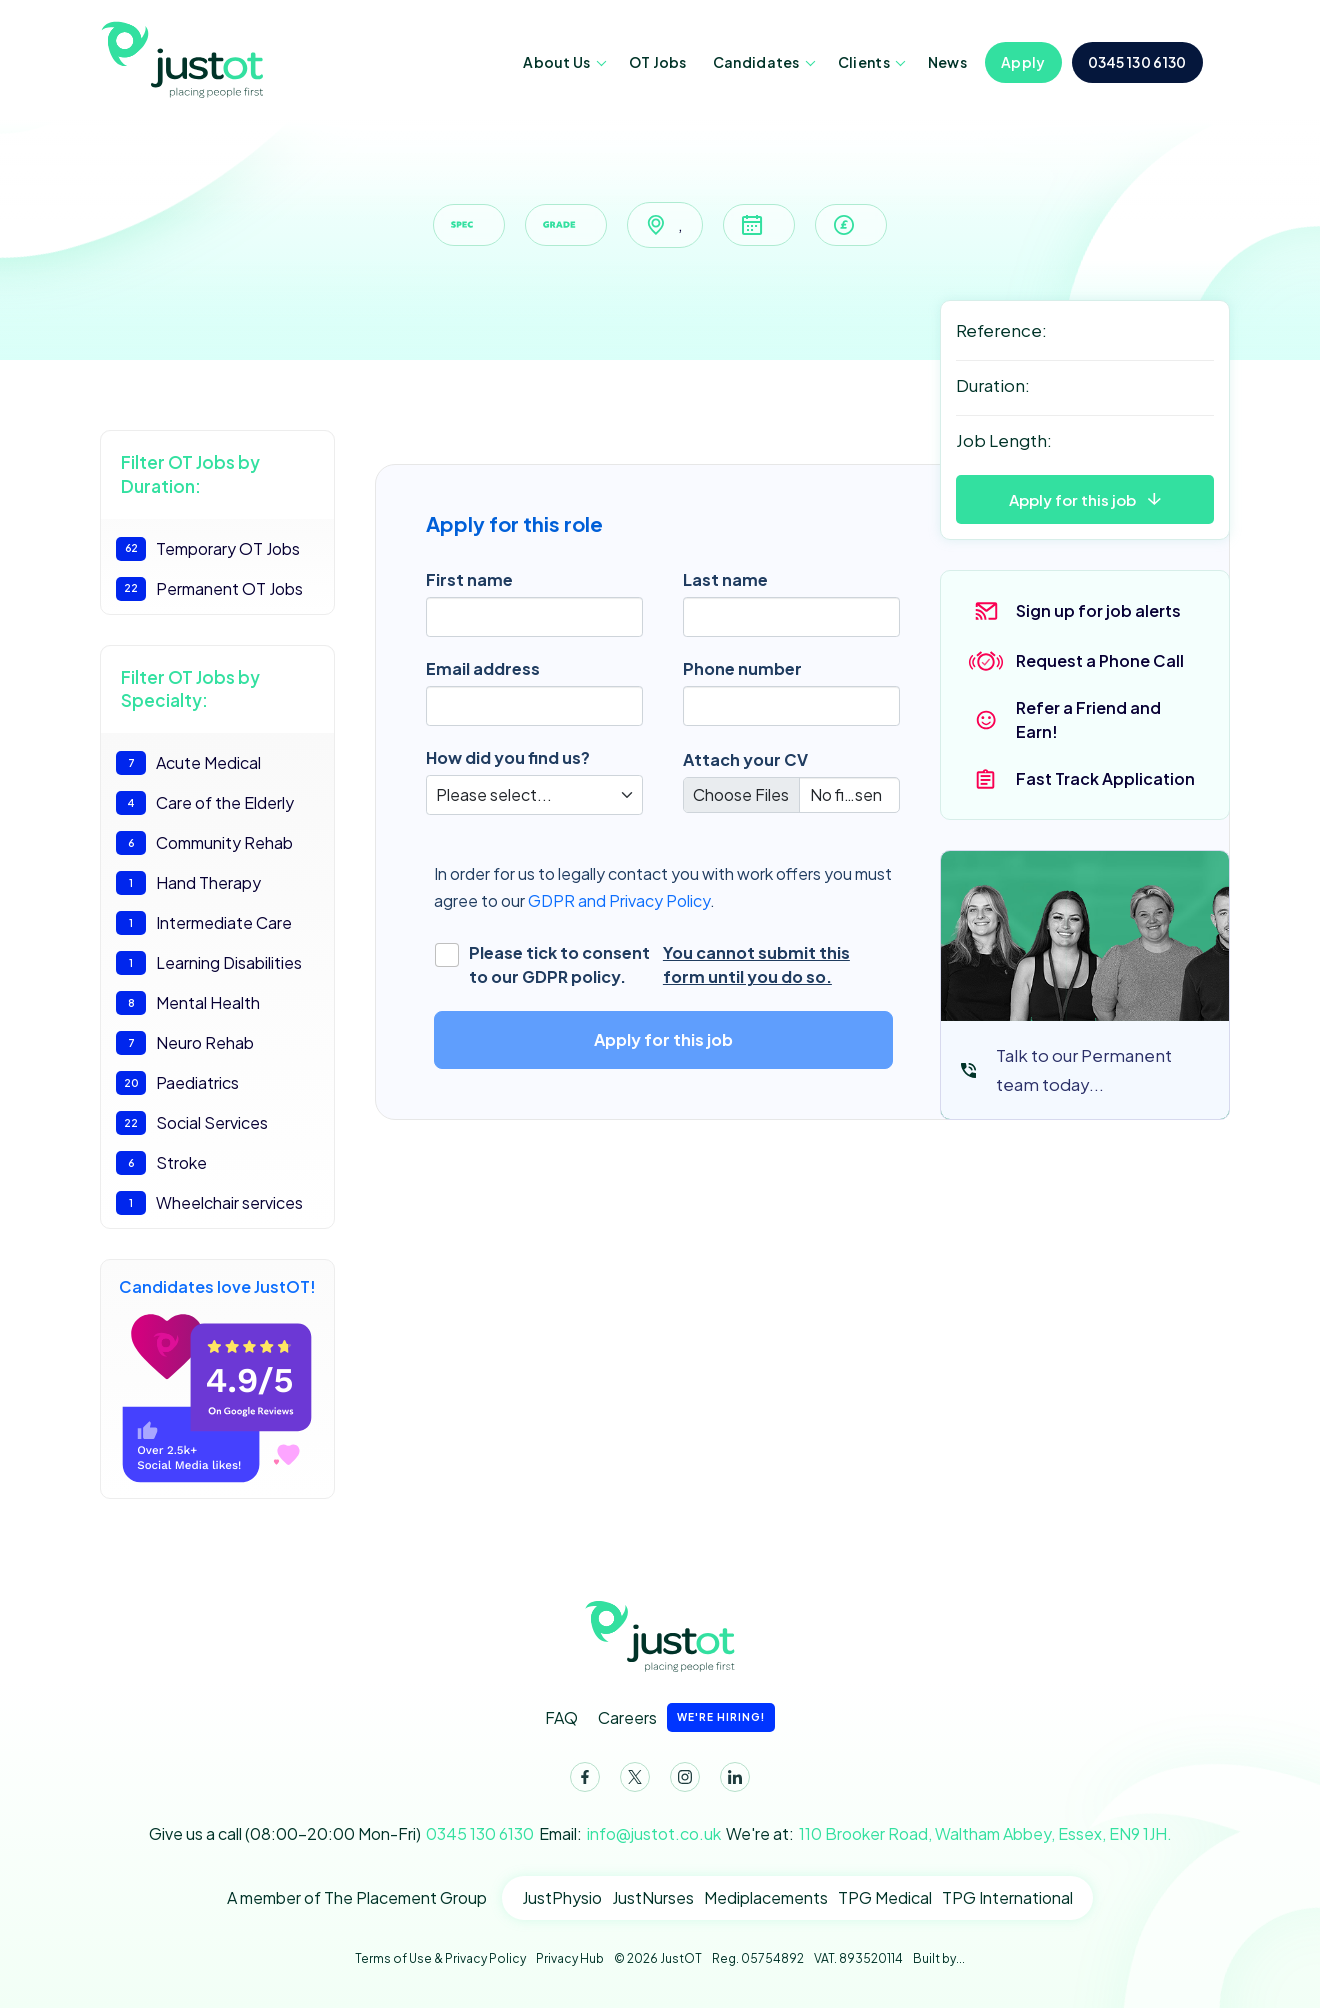 The width and height of the screenshot is (1320, 2008). Describe the element at coordinates (631, 1781) in the screenshot. I see `Twitter` at that location.